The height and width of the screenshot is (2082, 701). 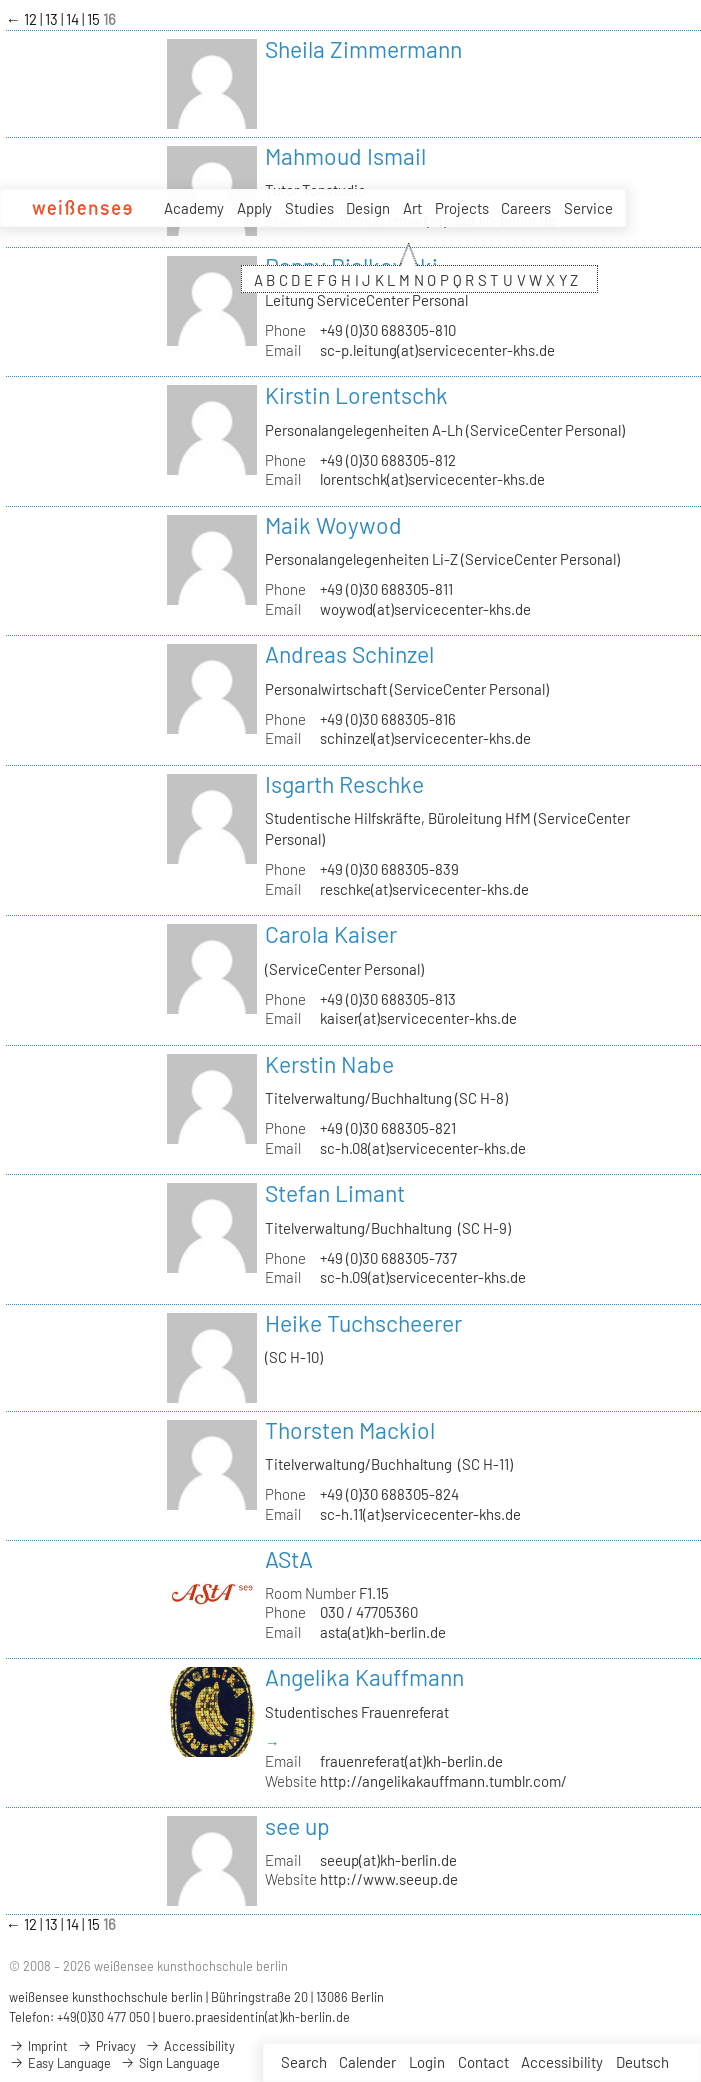 What do you see at coordinates (483, 2062) in the screenshot?
I see `Contact` at bounding box center [483, 2062].